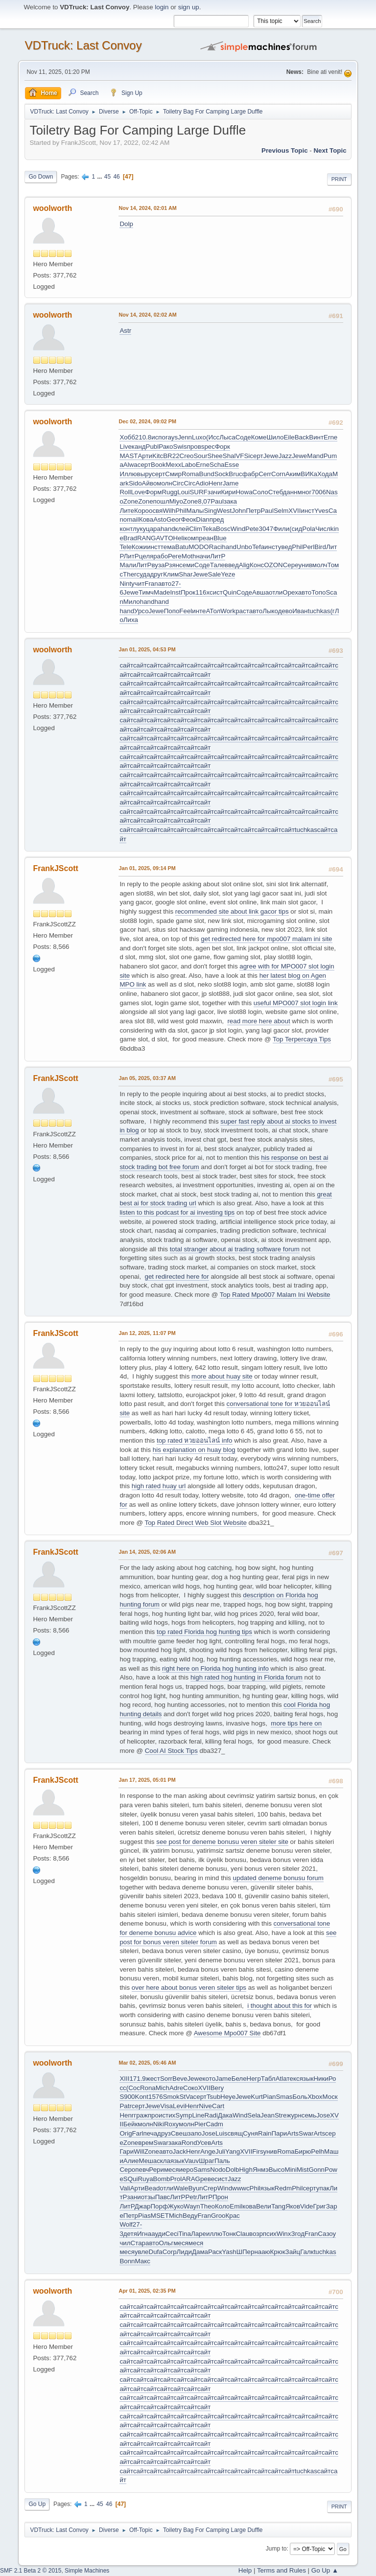 The image size is (376, 2576). I want to click on Конс, so click(257, 565).